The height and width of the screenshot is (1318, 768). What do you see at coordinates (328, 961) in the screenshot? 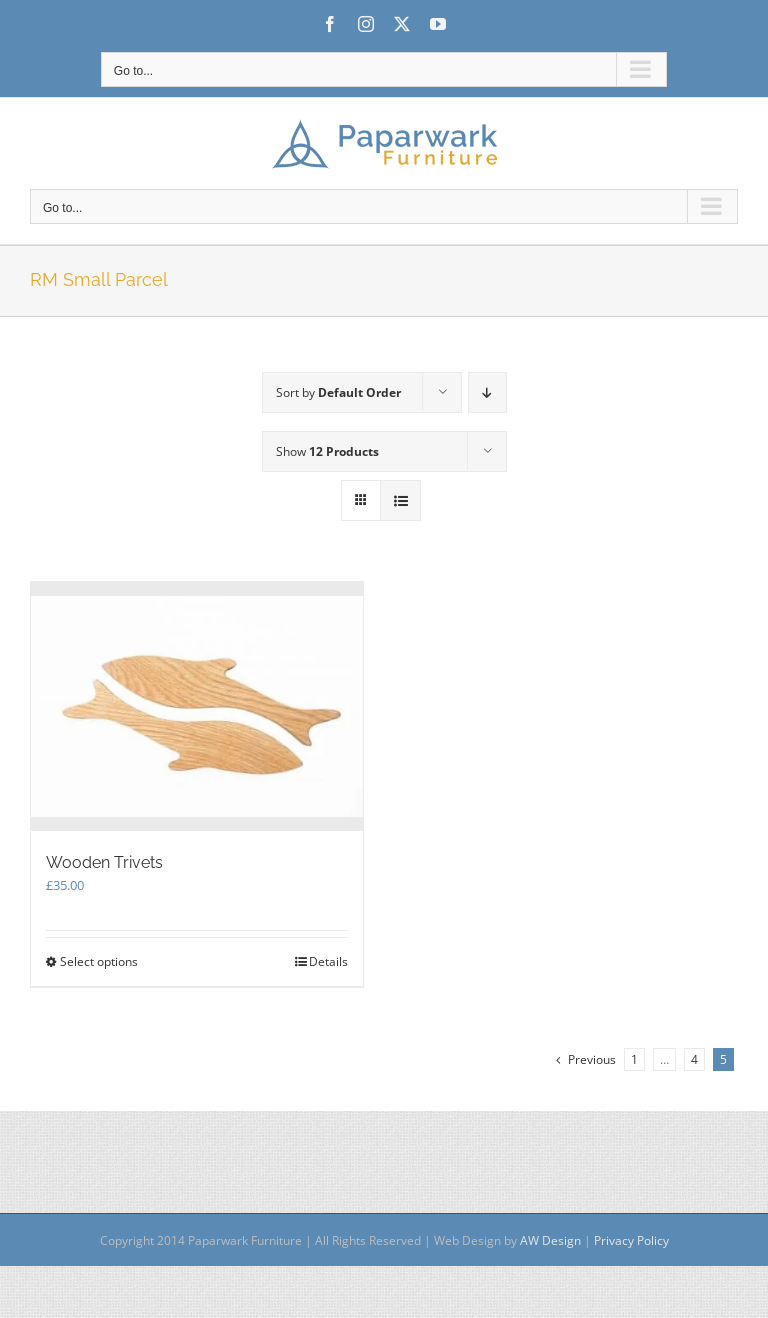
I see `Details` at bounding box center [328, 961].